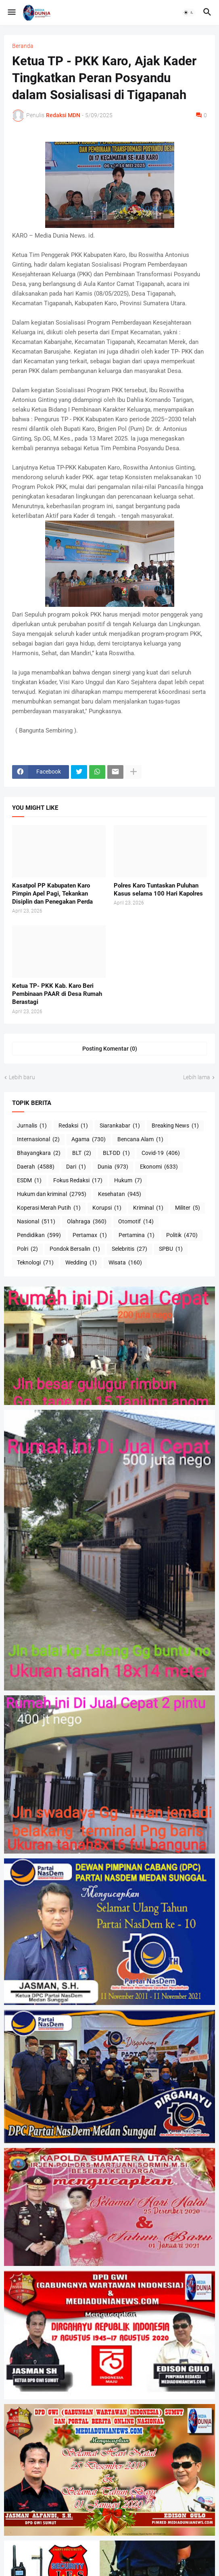 Image resolution: width=219 pixels, height=2576 pixels. I want to click on BLT-DD, so click(116, 1153).